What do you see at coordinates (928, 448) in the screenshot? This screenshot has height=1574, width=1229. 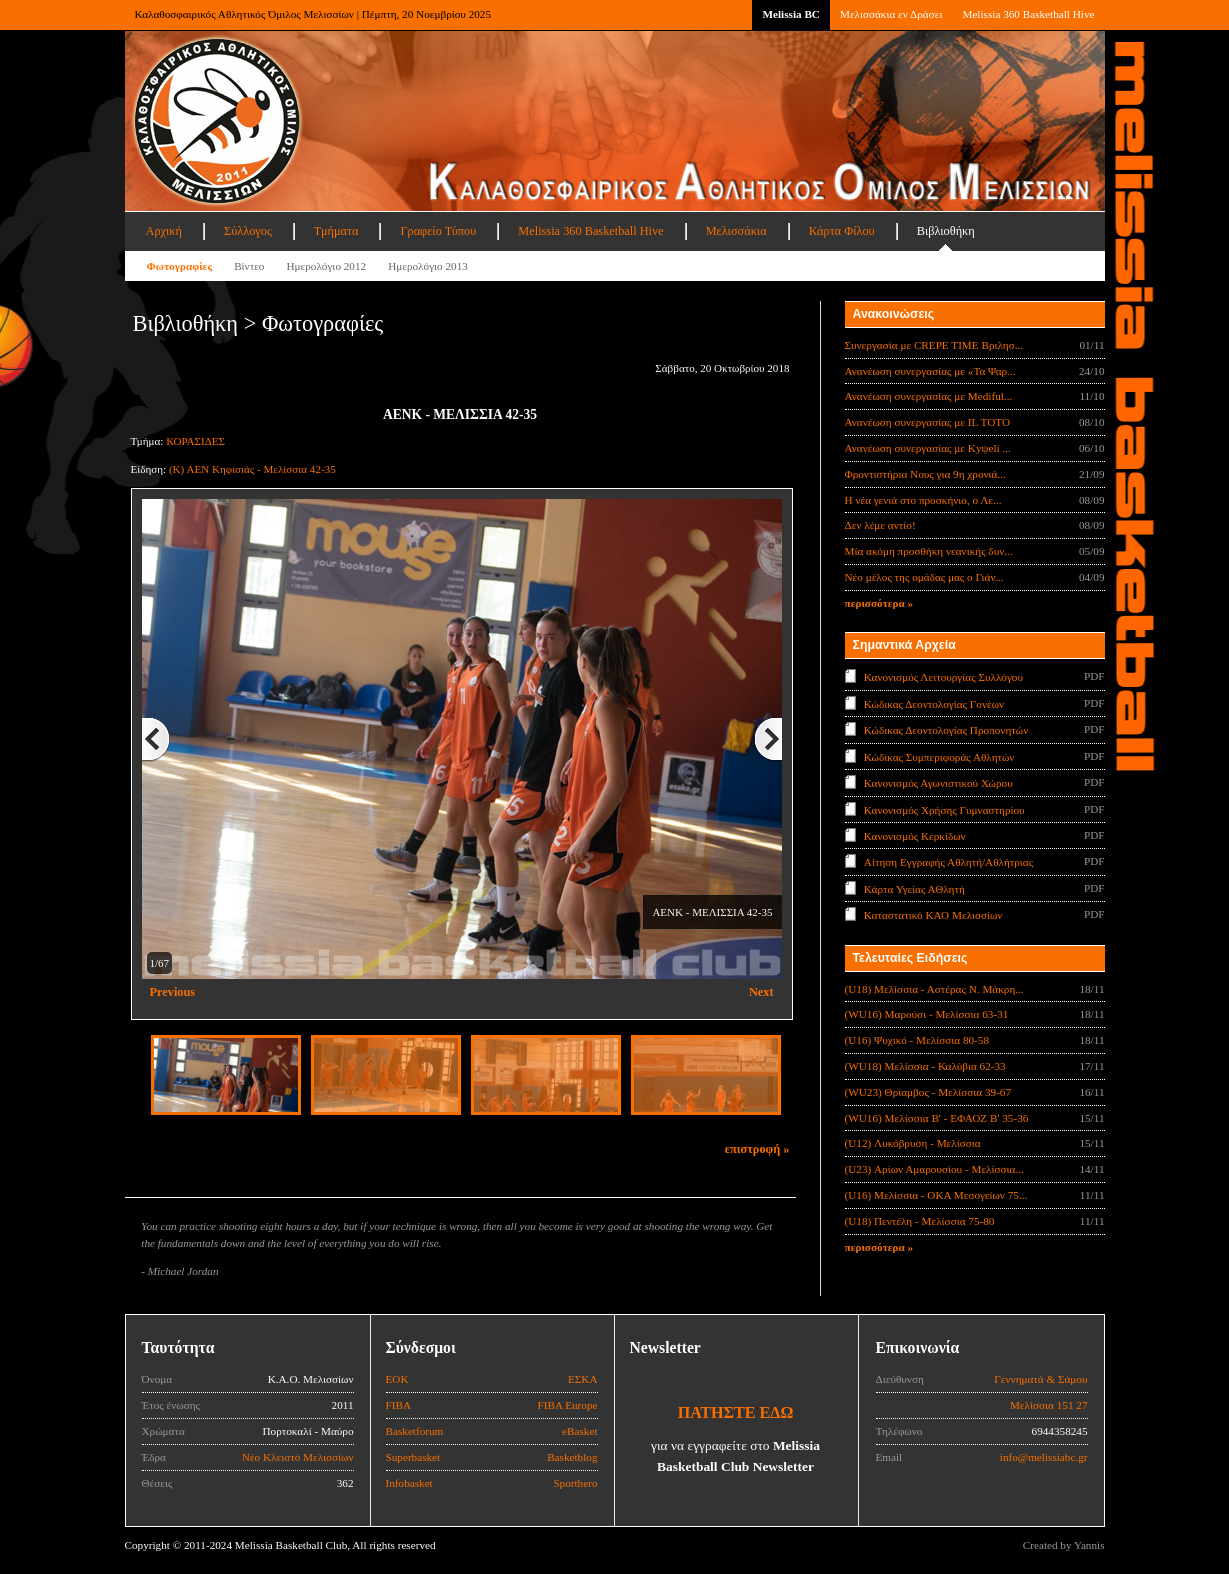 I see `Ανανέωση συνεργασίας με Κyψeli ...` at bounding box center [928, 448].